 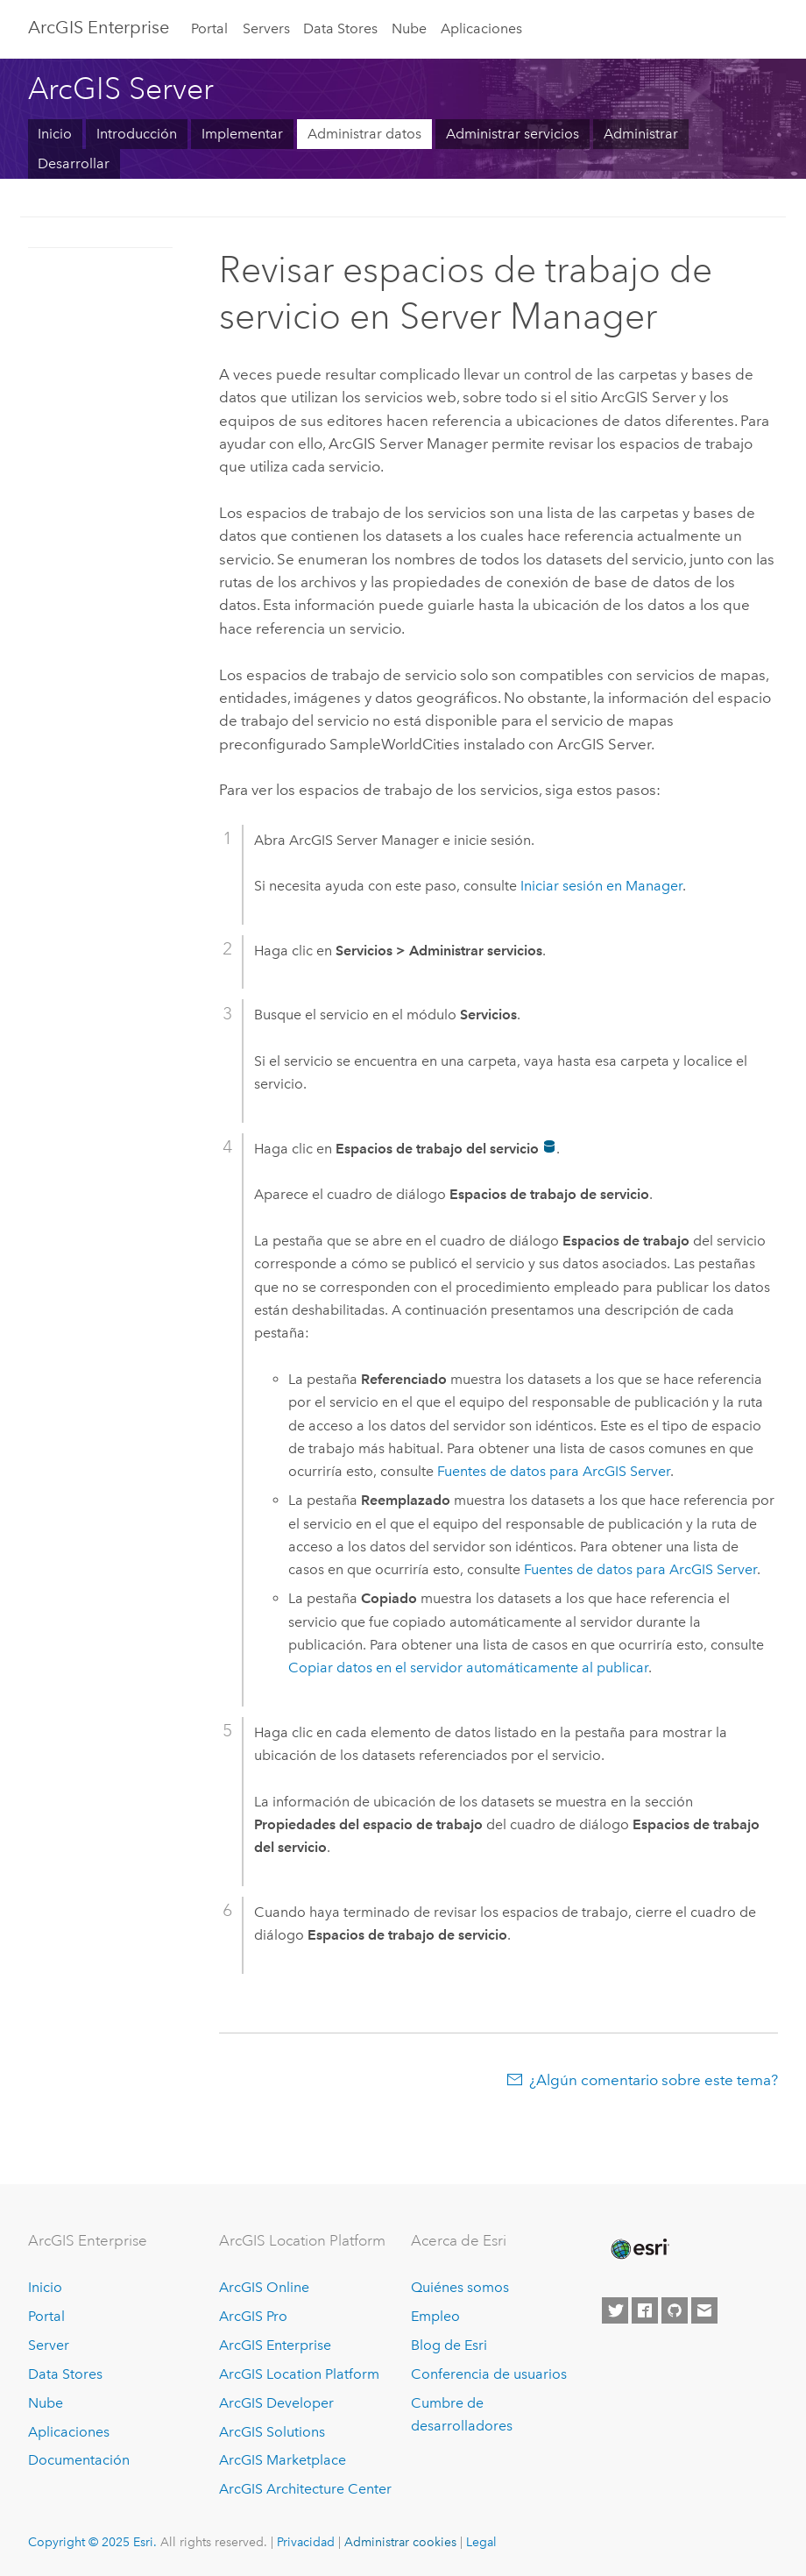 I want to click on [Esri on Facebook], so click(x=645, y=2310).